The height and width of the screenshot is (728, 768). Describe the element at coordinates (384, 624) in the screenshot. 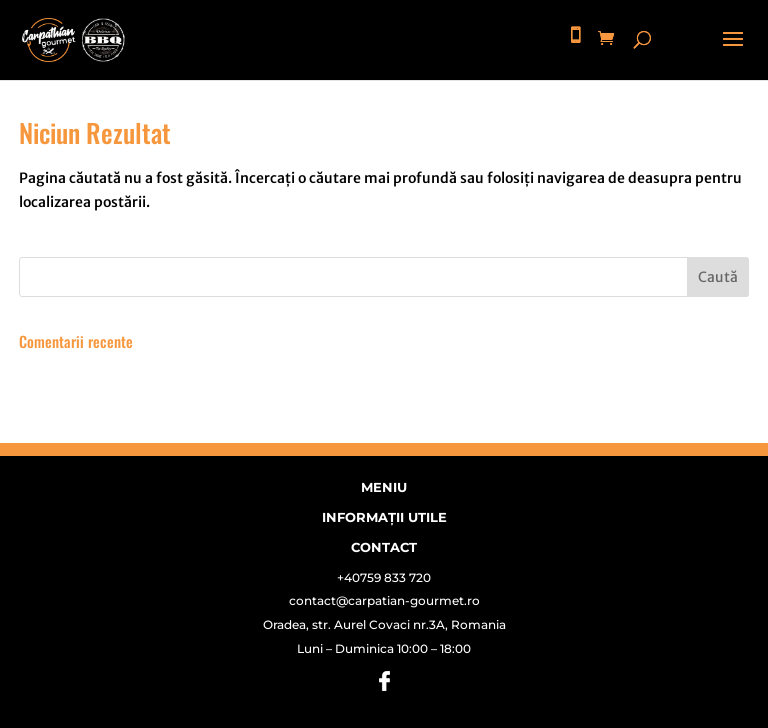

I see `Oradea, str. Aurel Covaci nr.3A, Romania` at that location.